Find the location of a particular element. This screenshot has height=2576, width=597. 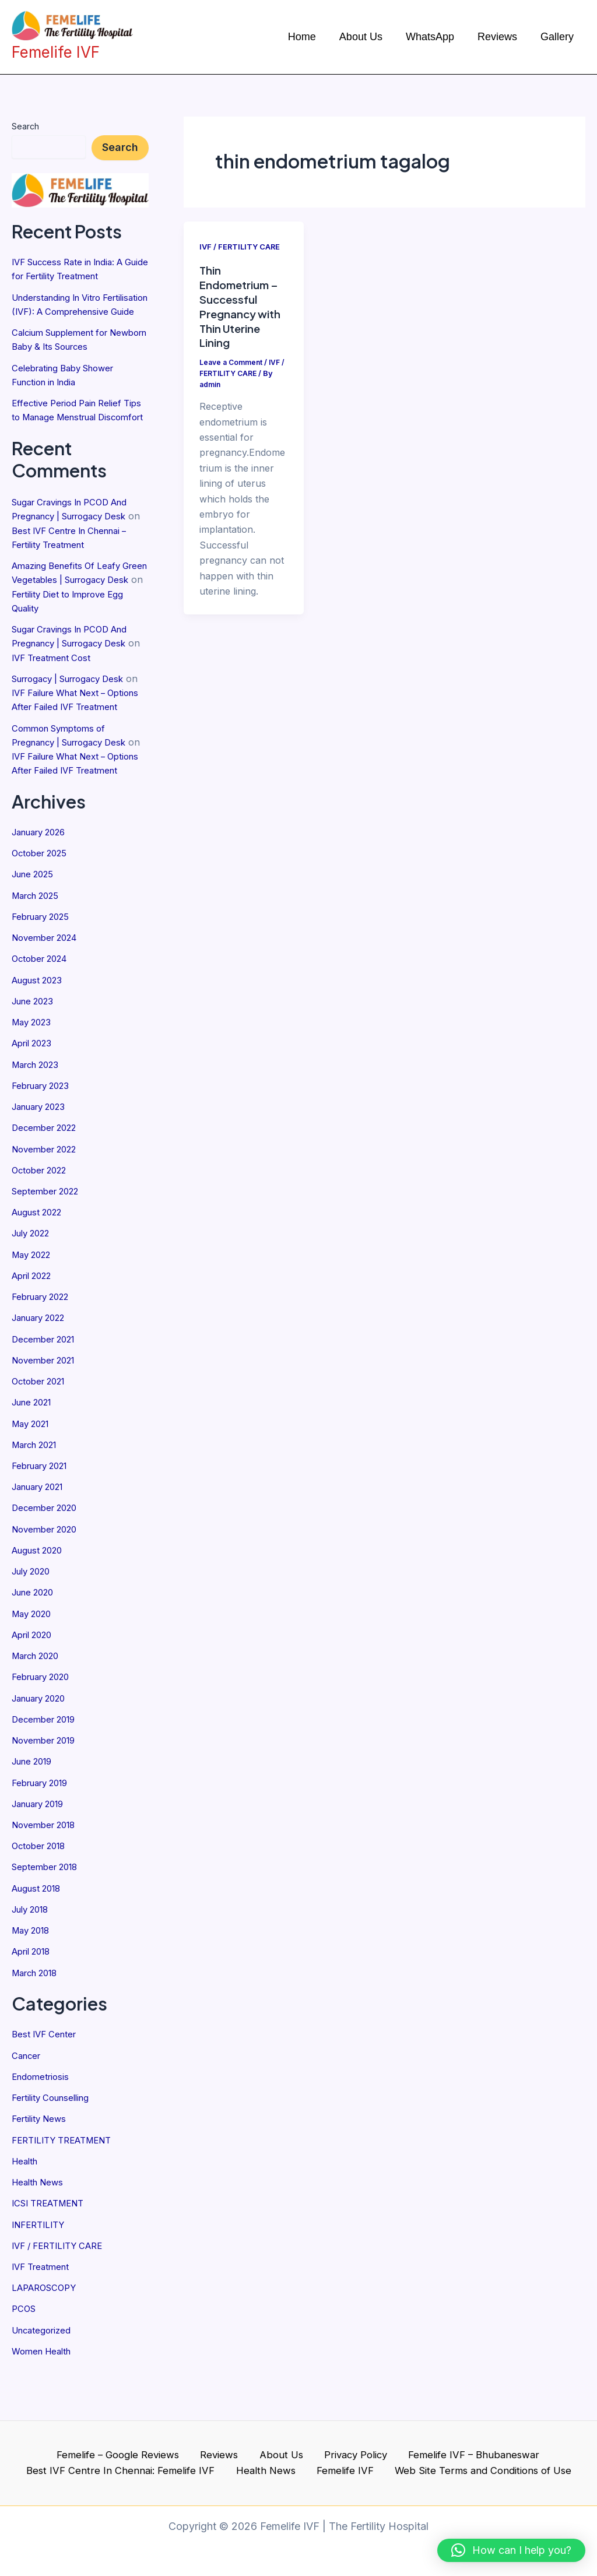

Understanding In Vitro Fertilisation (IVF): A Comprehensive Guide is located at coordinates (62, 311).